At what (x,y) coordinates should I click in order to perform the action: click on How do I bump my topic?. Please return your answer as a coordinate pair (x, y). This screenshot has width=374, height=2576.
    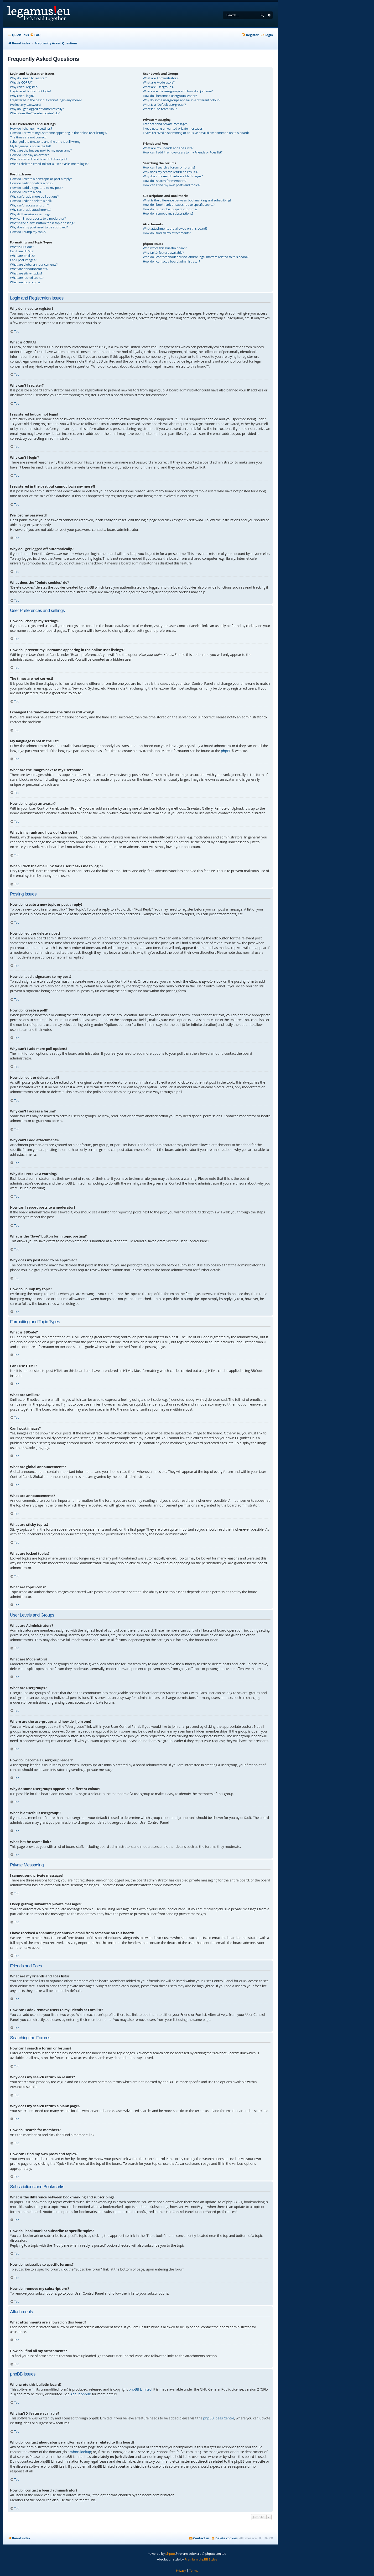
    Looking at the image, I should click on (28, 232).